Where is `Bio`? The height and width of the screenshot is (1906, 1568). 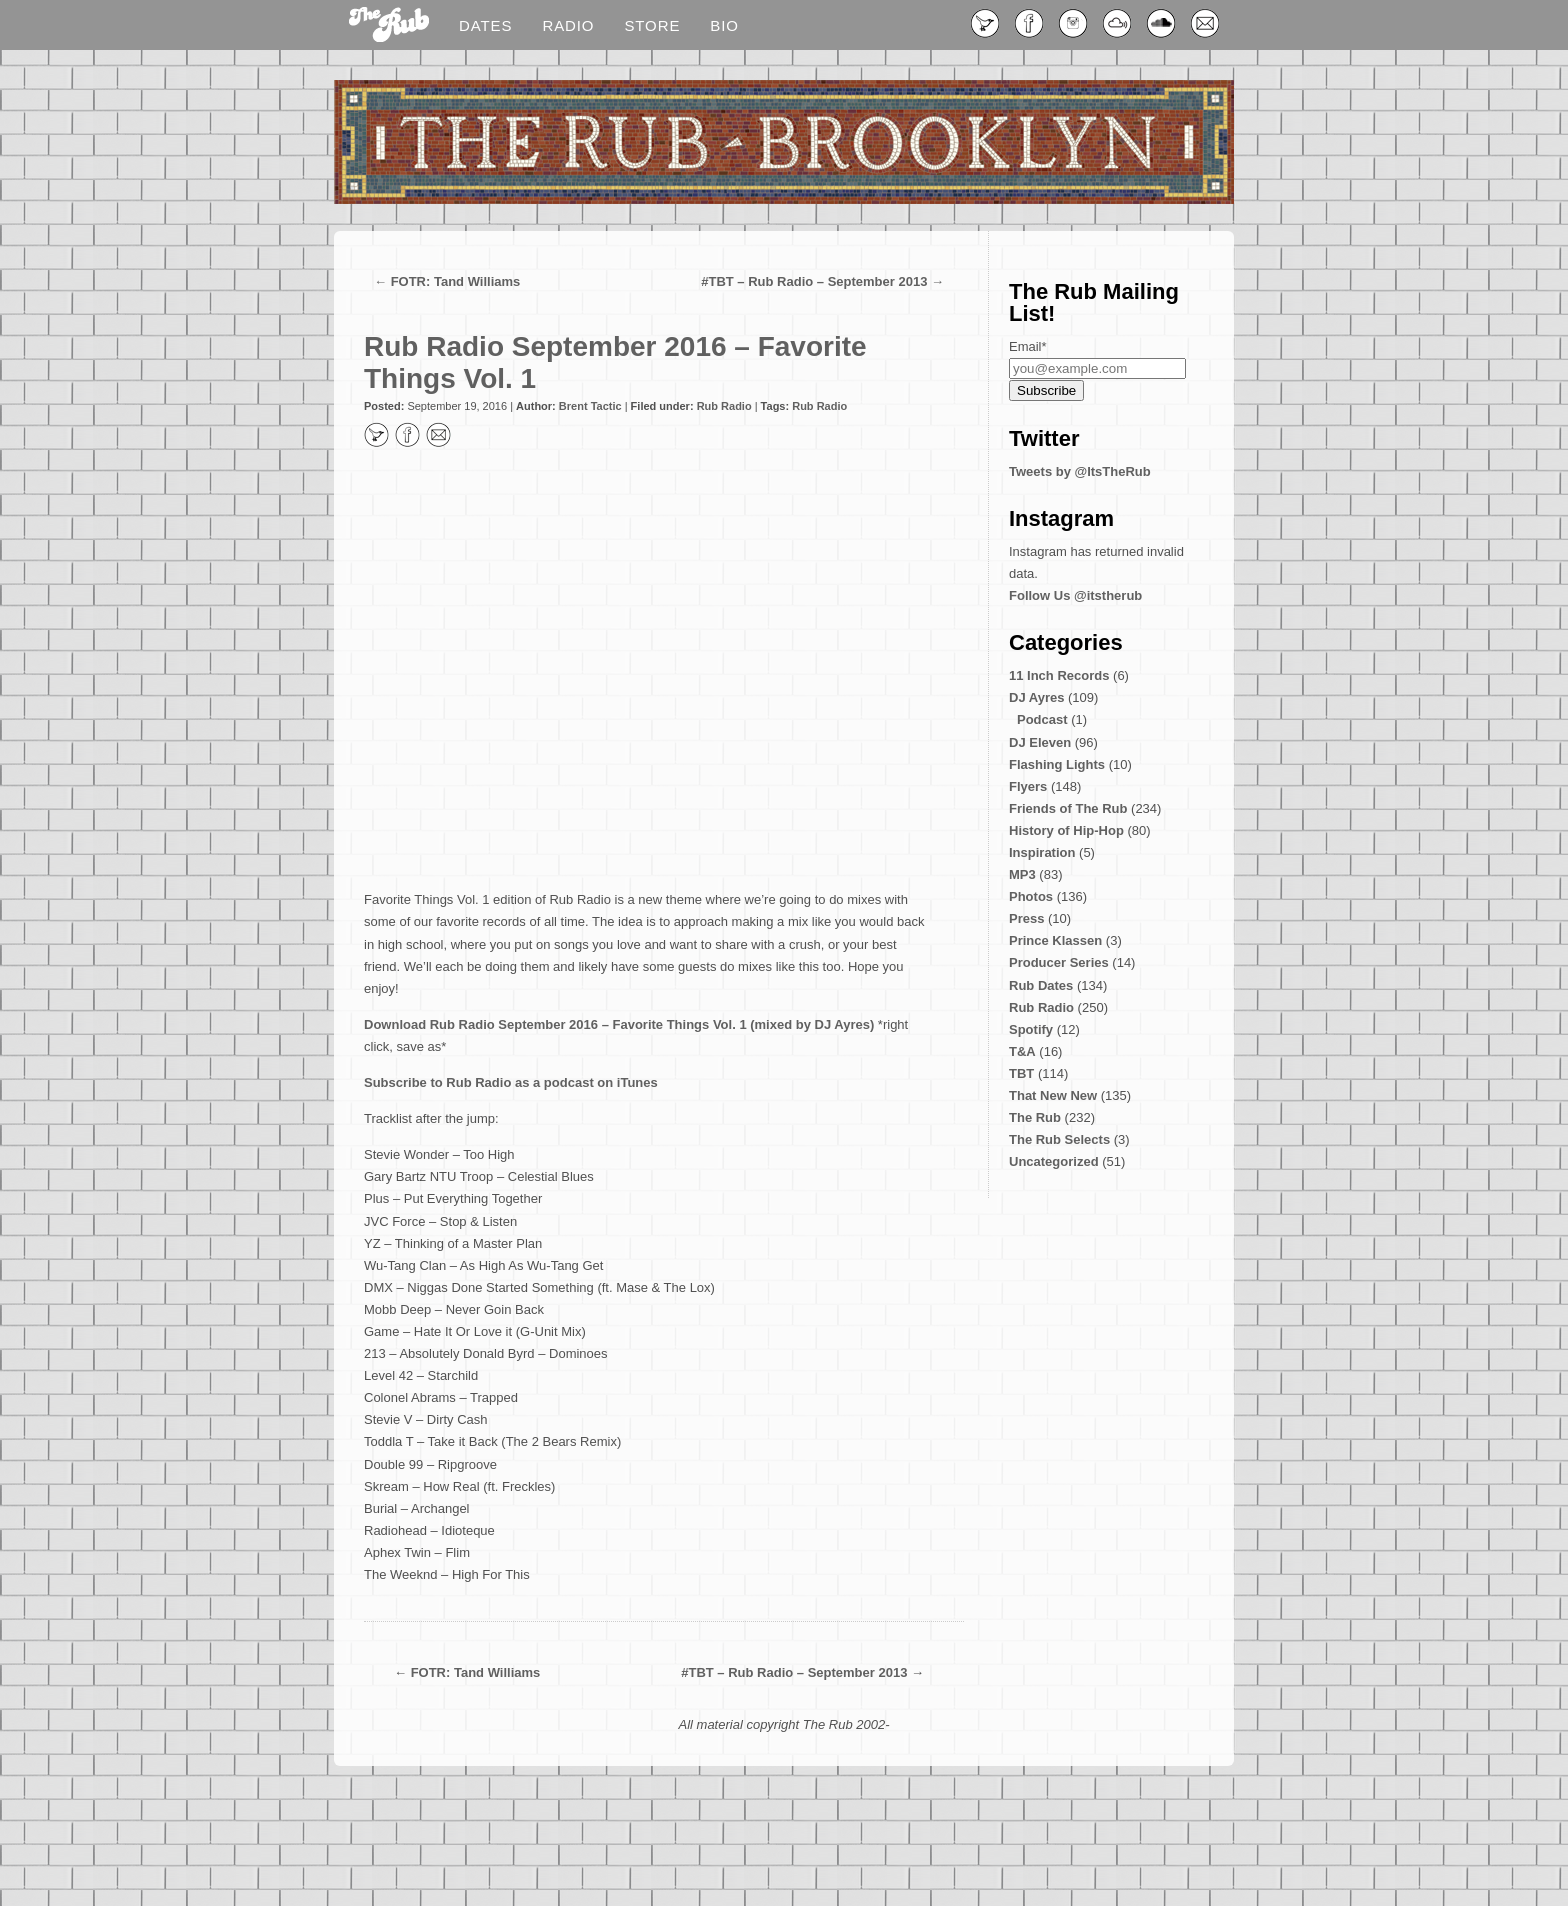
Bio is located at coordinates (724, 25).